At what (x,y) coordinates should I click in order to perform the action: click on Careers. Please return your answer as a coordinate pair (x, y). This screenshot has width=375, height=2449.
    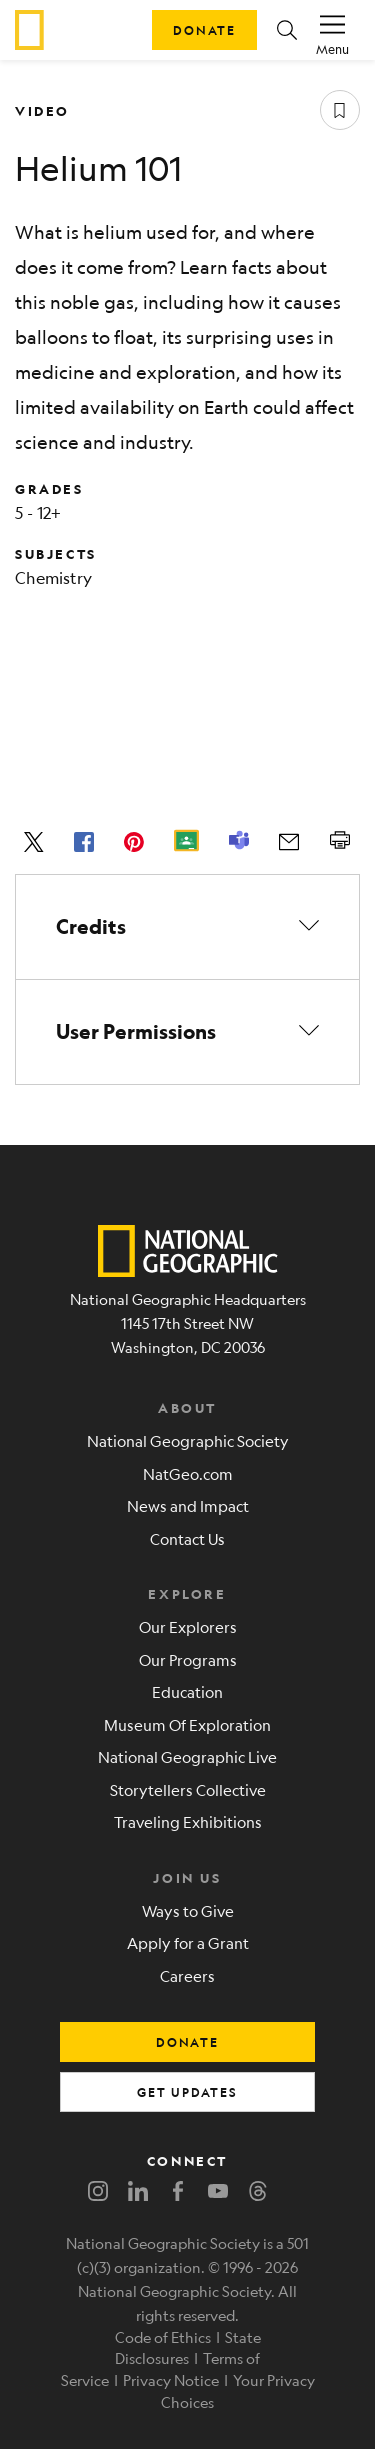
    Looking at the image, I should click on (187, 1975).